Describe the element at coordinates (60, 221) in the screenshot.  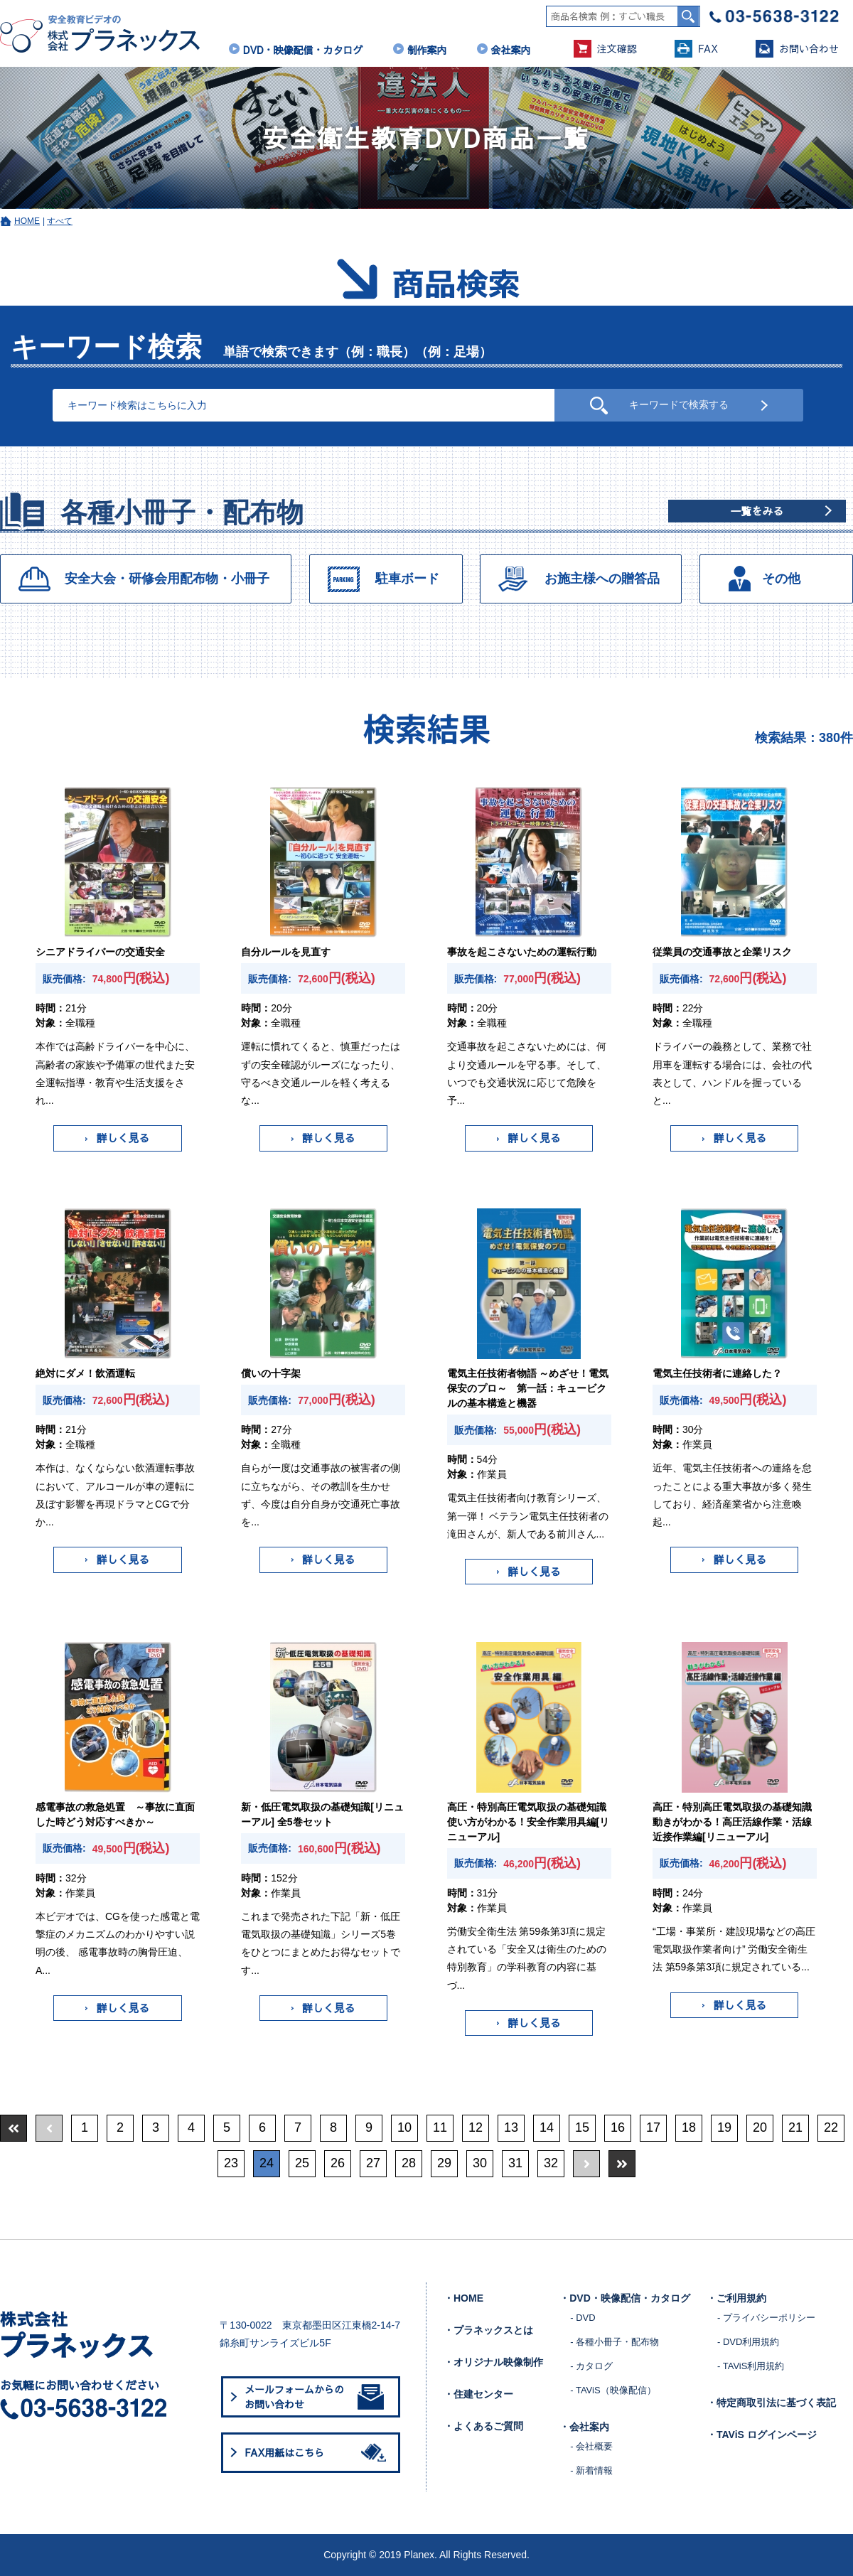
I see `すべて` at that location.